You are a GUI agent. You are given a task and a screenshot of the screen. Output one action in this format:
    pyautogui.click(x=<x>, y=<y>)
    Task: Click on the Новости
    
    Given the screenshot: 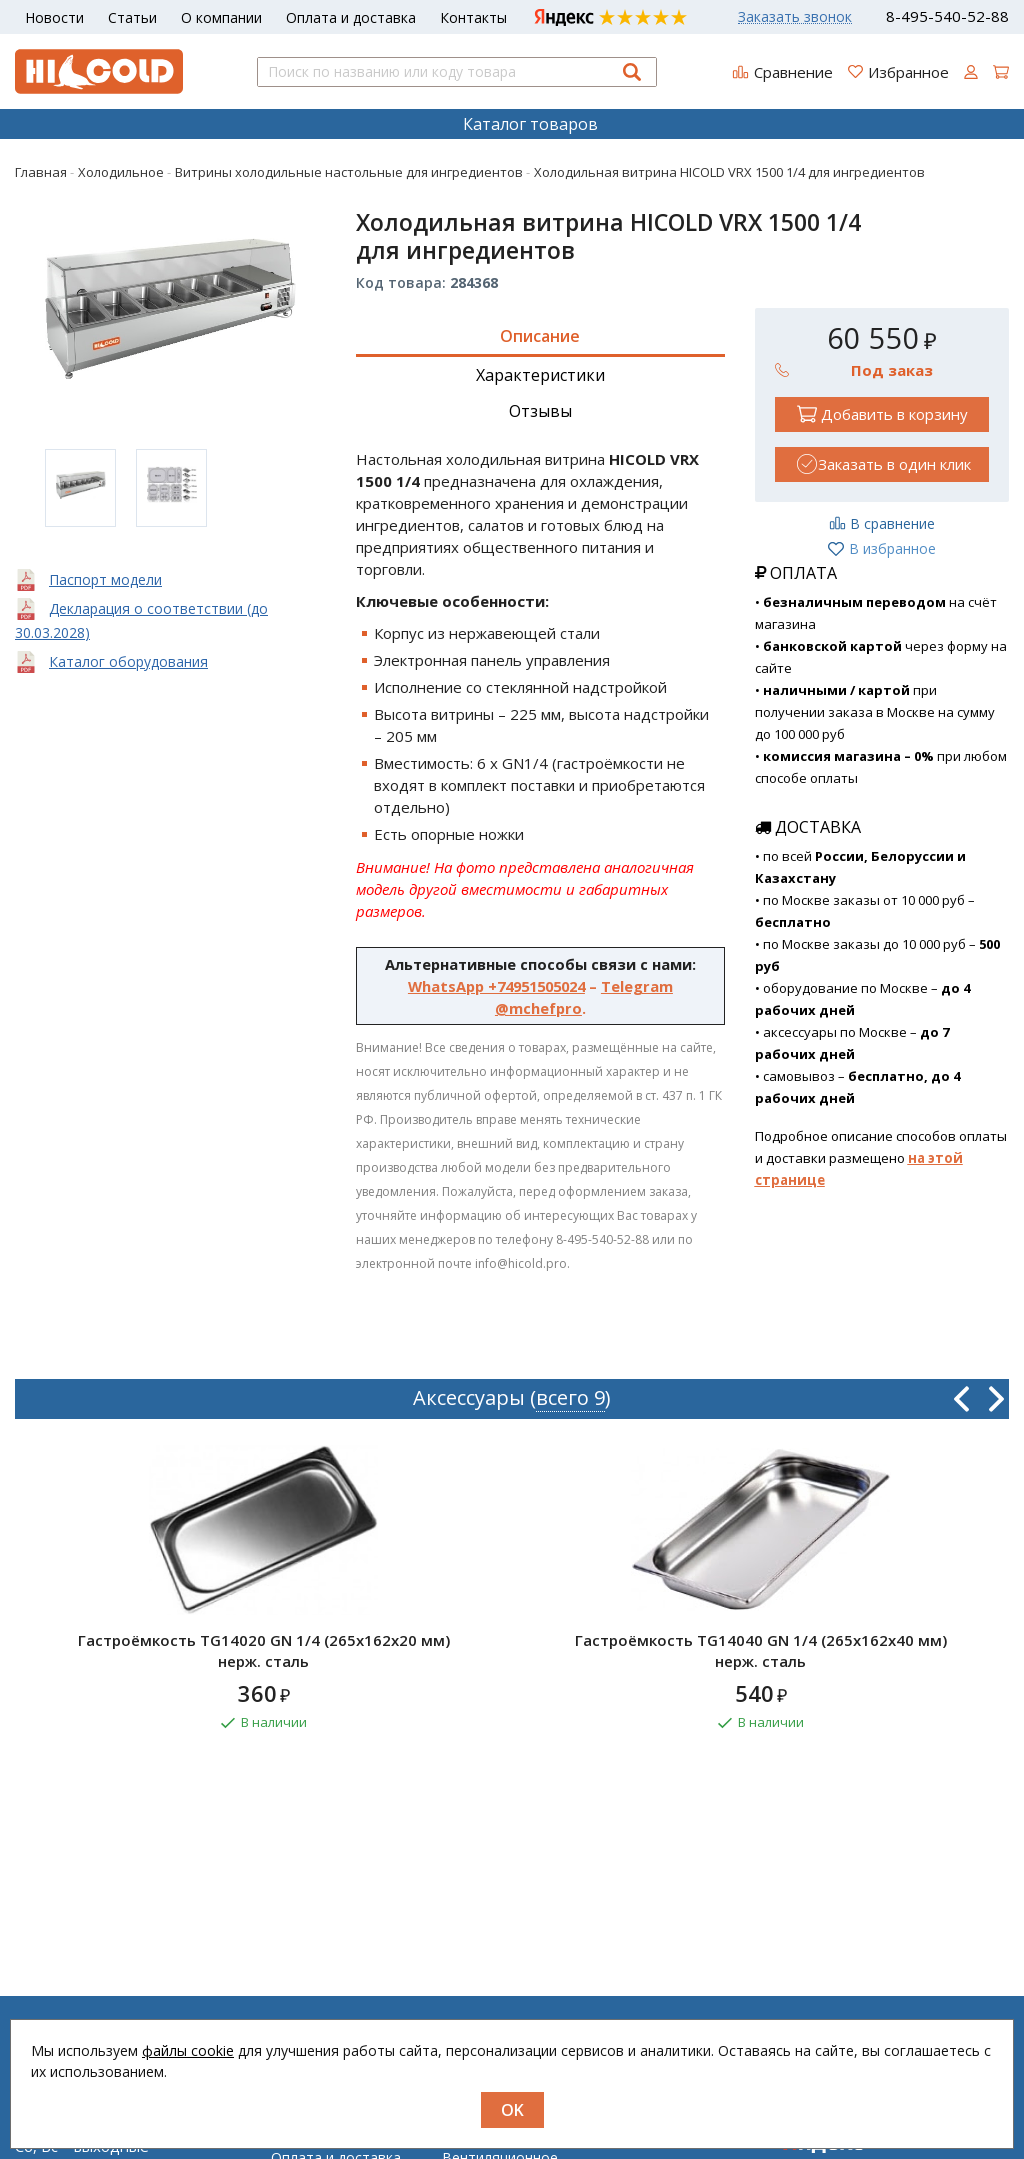 What is the action you would take?
    pyautogui.click(x=54, y=17)
    